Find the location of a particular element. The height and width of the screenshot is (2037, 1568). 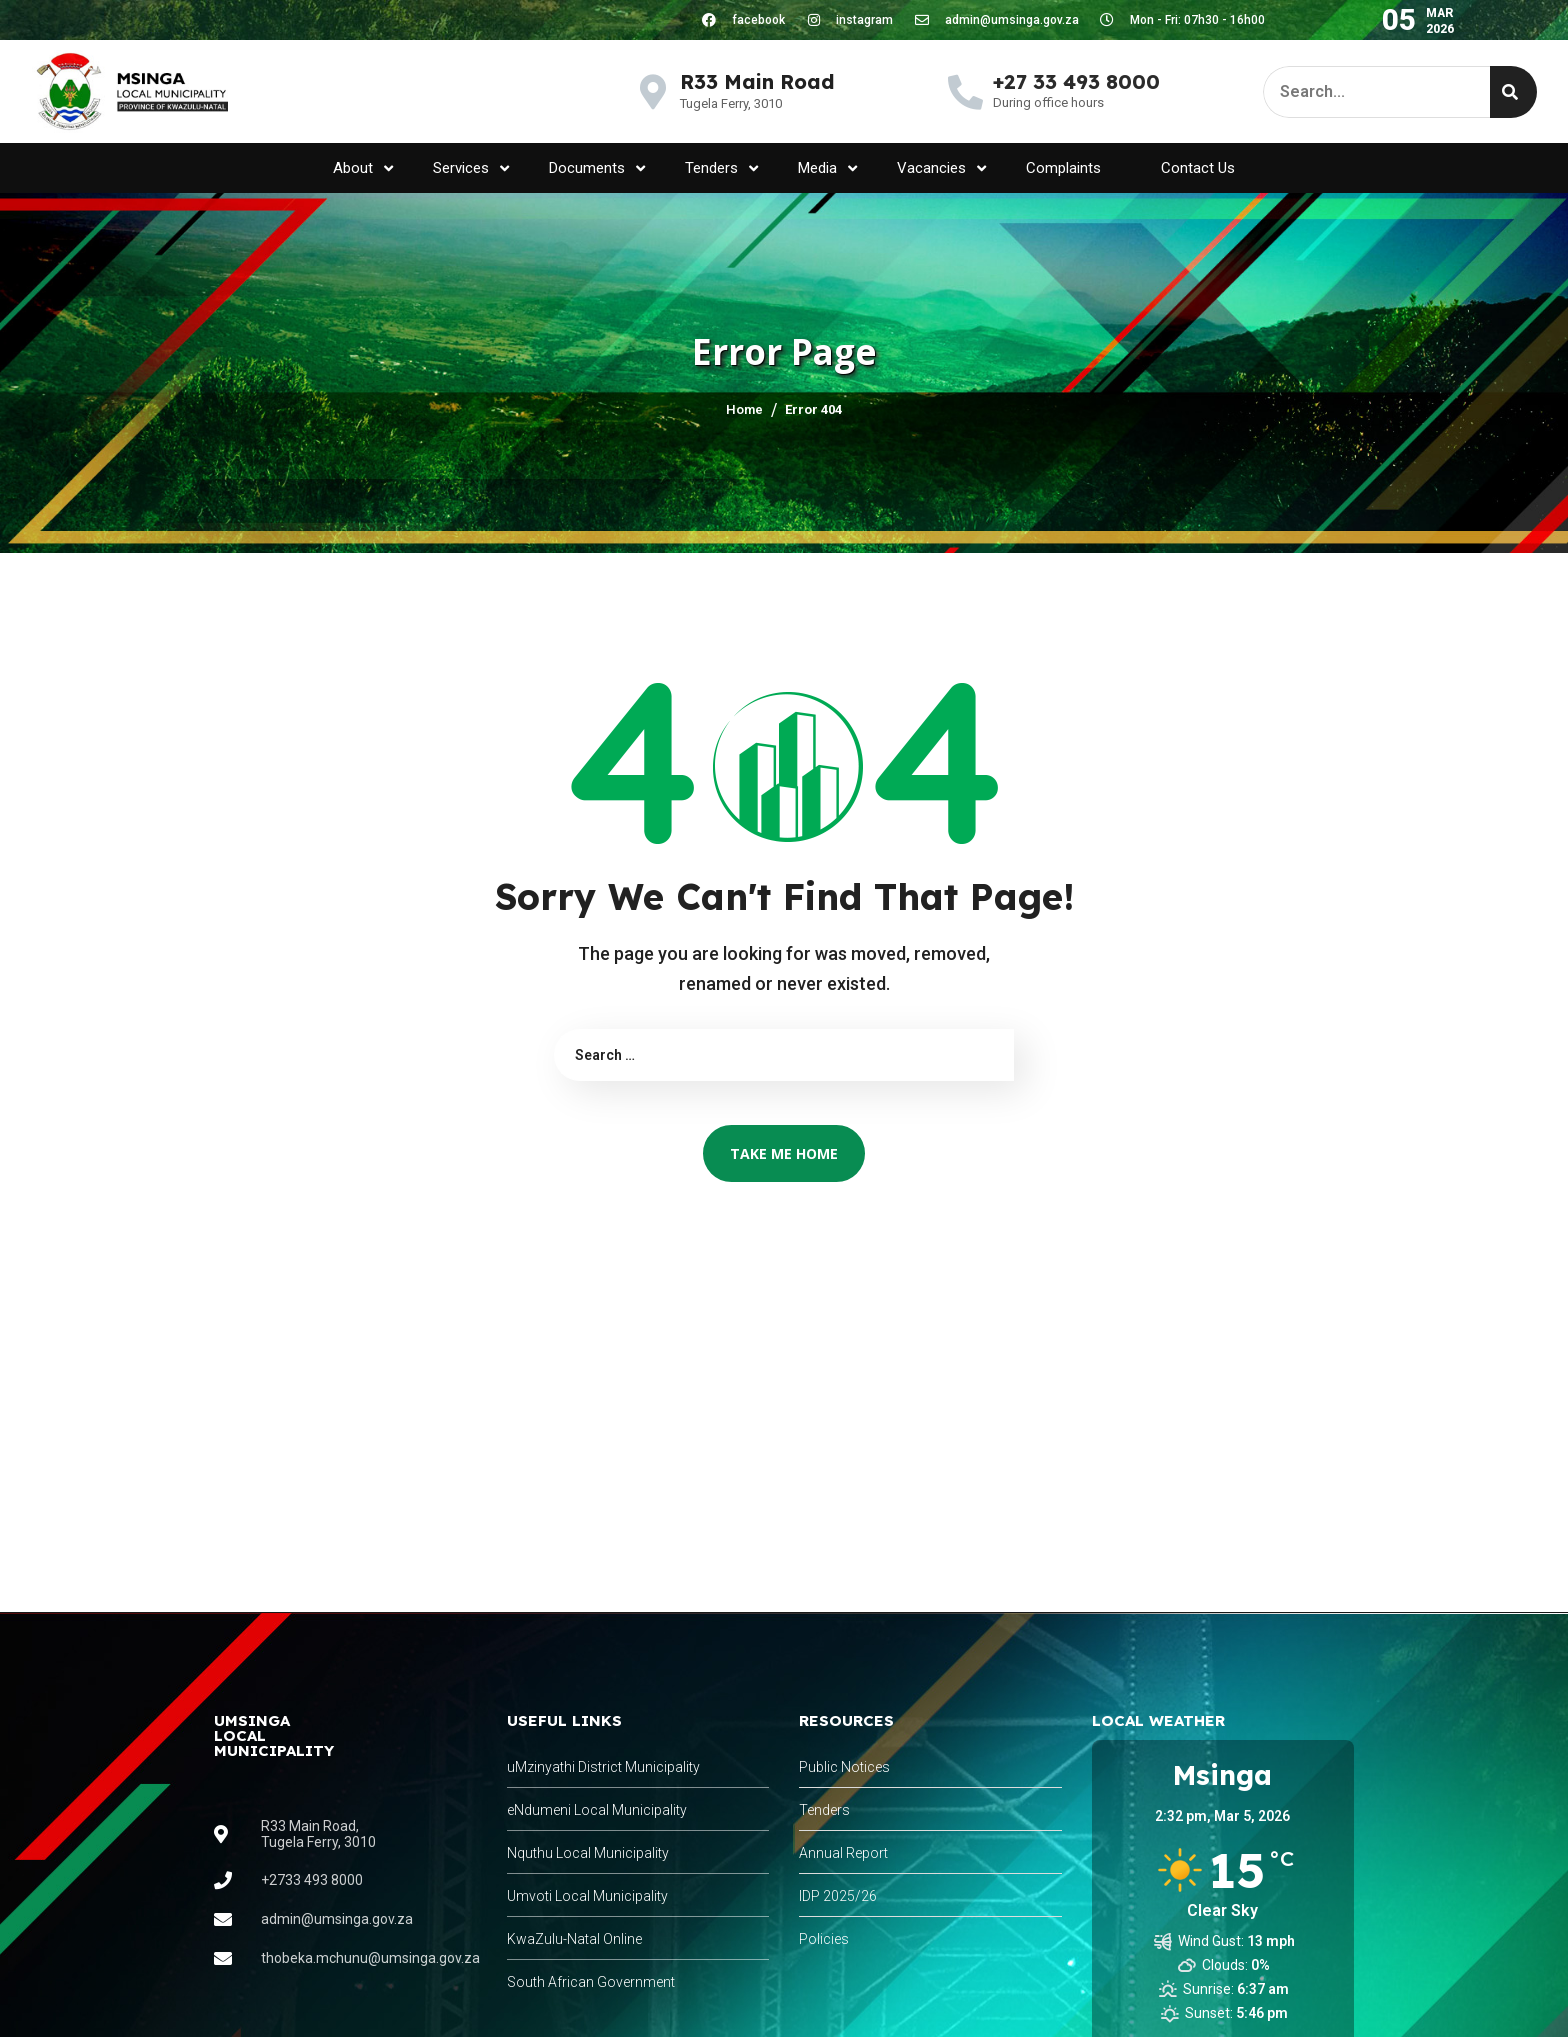

[+27 33 493 8000] is located at coordinates (965, 91).